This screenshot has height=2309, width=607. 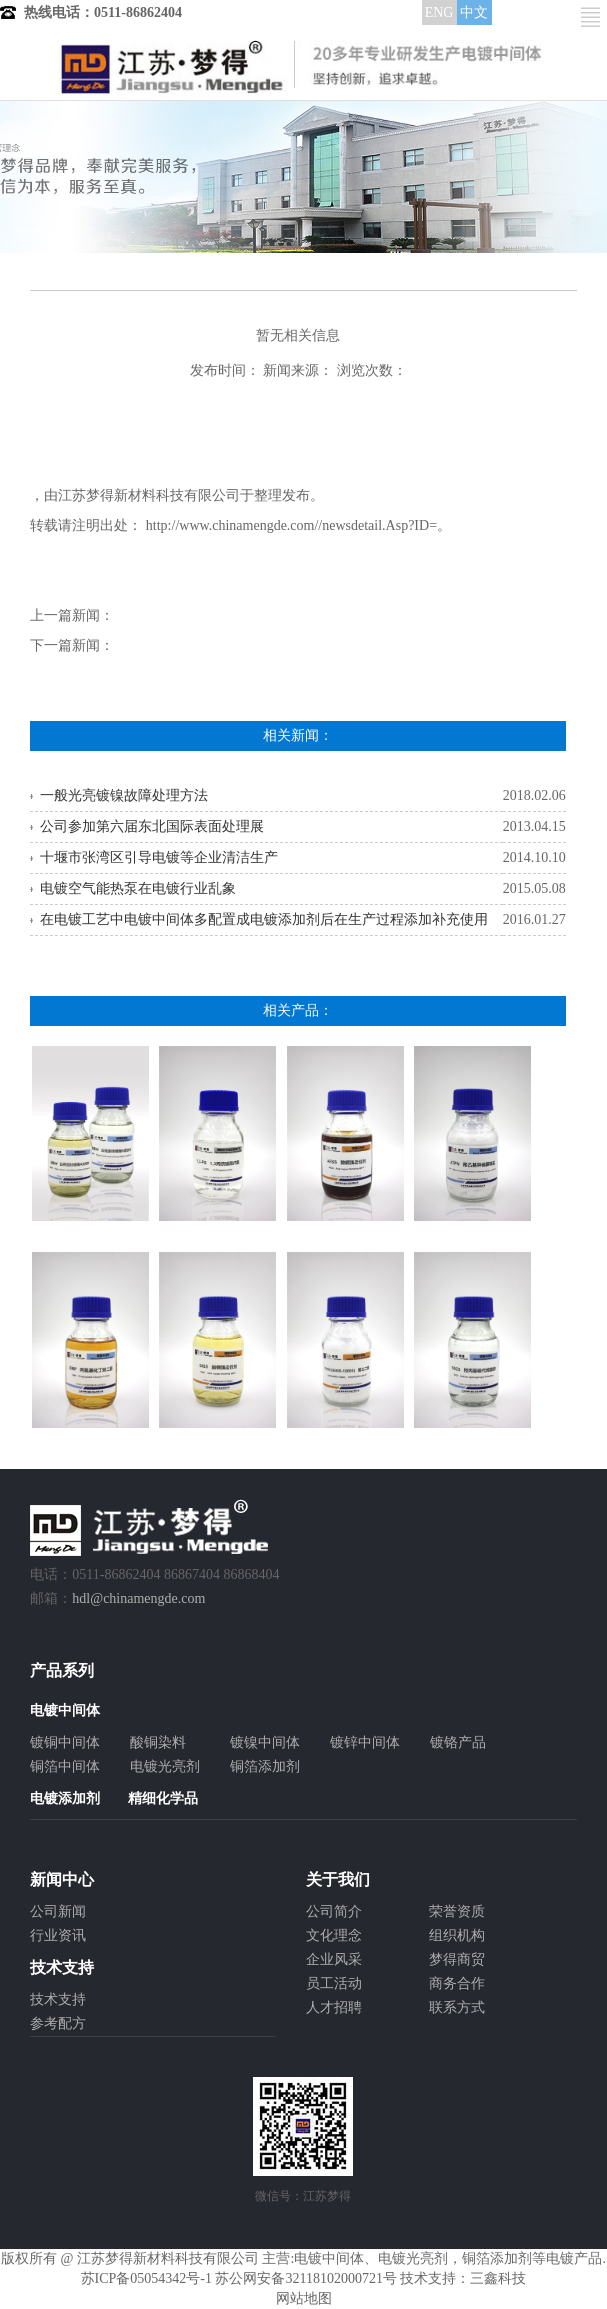 I want to click on 苏公网安备32118102000721号, so click(x=305, y=2278).